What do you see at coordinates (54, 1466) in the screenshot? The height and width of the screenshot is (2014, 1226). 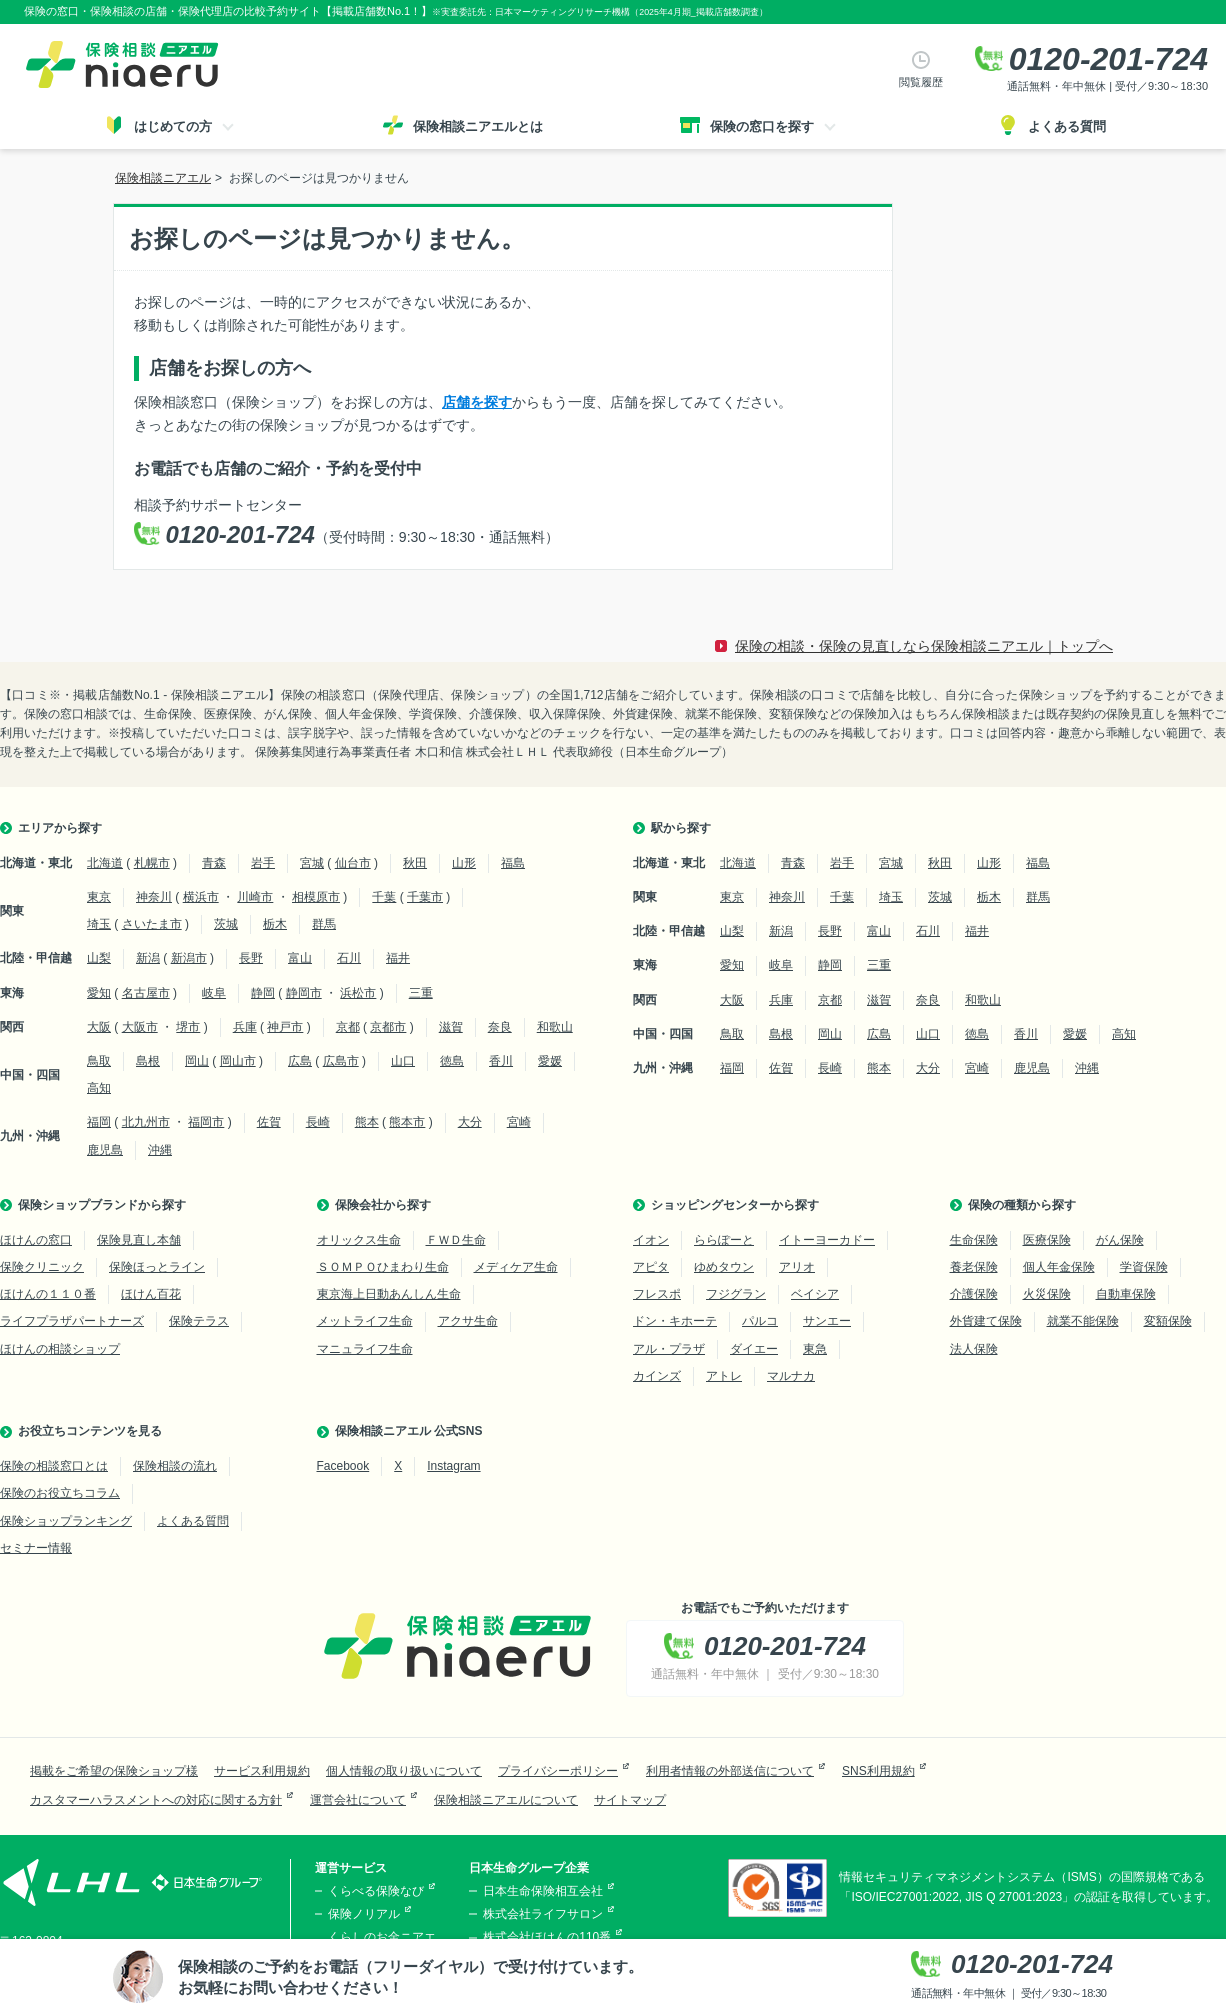 I see `保険の相談窓口とは` at bounding box center [54, 1466].